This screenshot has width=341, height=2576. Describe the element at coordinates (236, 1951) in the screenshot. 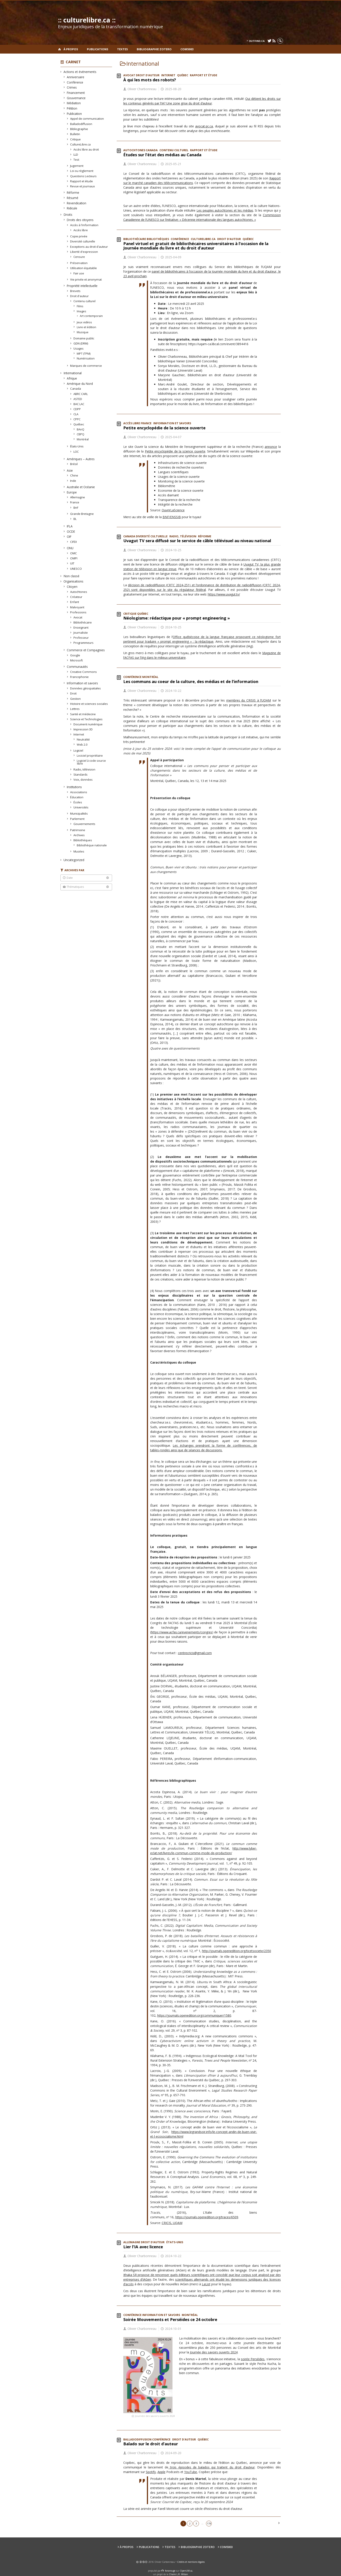

I see `http://journals.openedition.org/ticetsociete/2350` at that location.